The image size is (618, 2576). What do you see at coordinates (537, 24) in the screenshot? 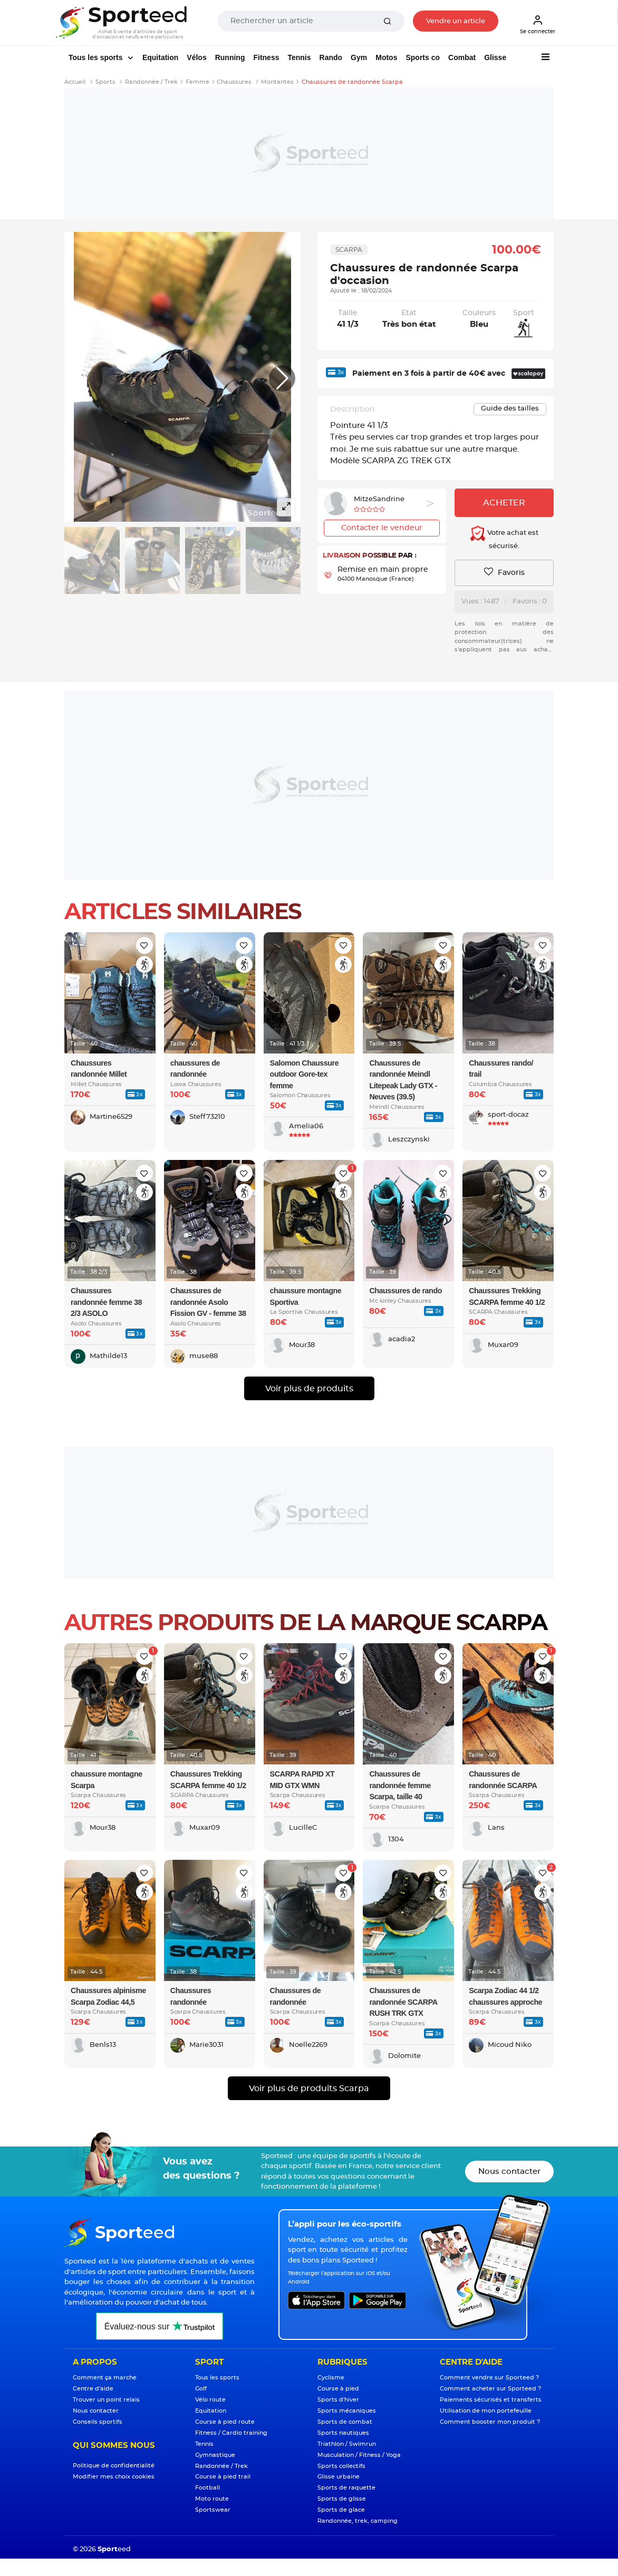
I see `Se connecter` at bounding box center [537, 24].